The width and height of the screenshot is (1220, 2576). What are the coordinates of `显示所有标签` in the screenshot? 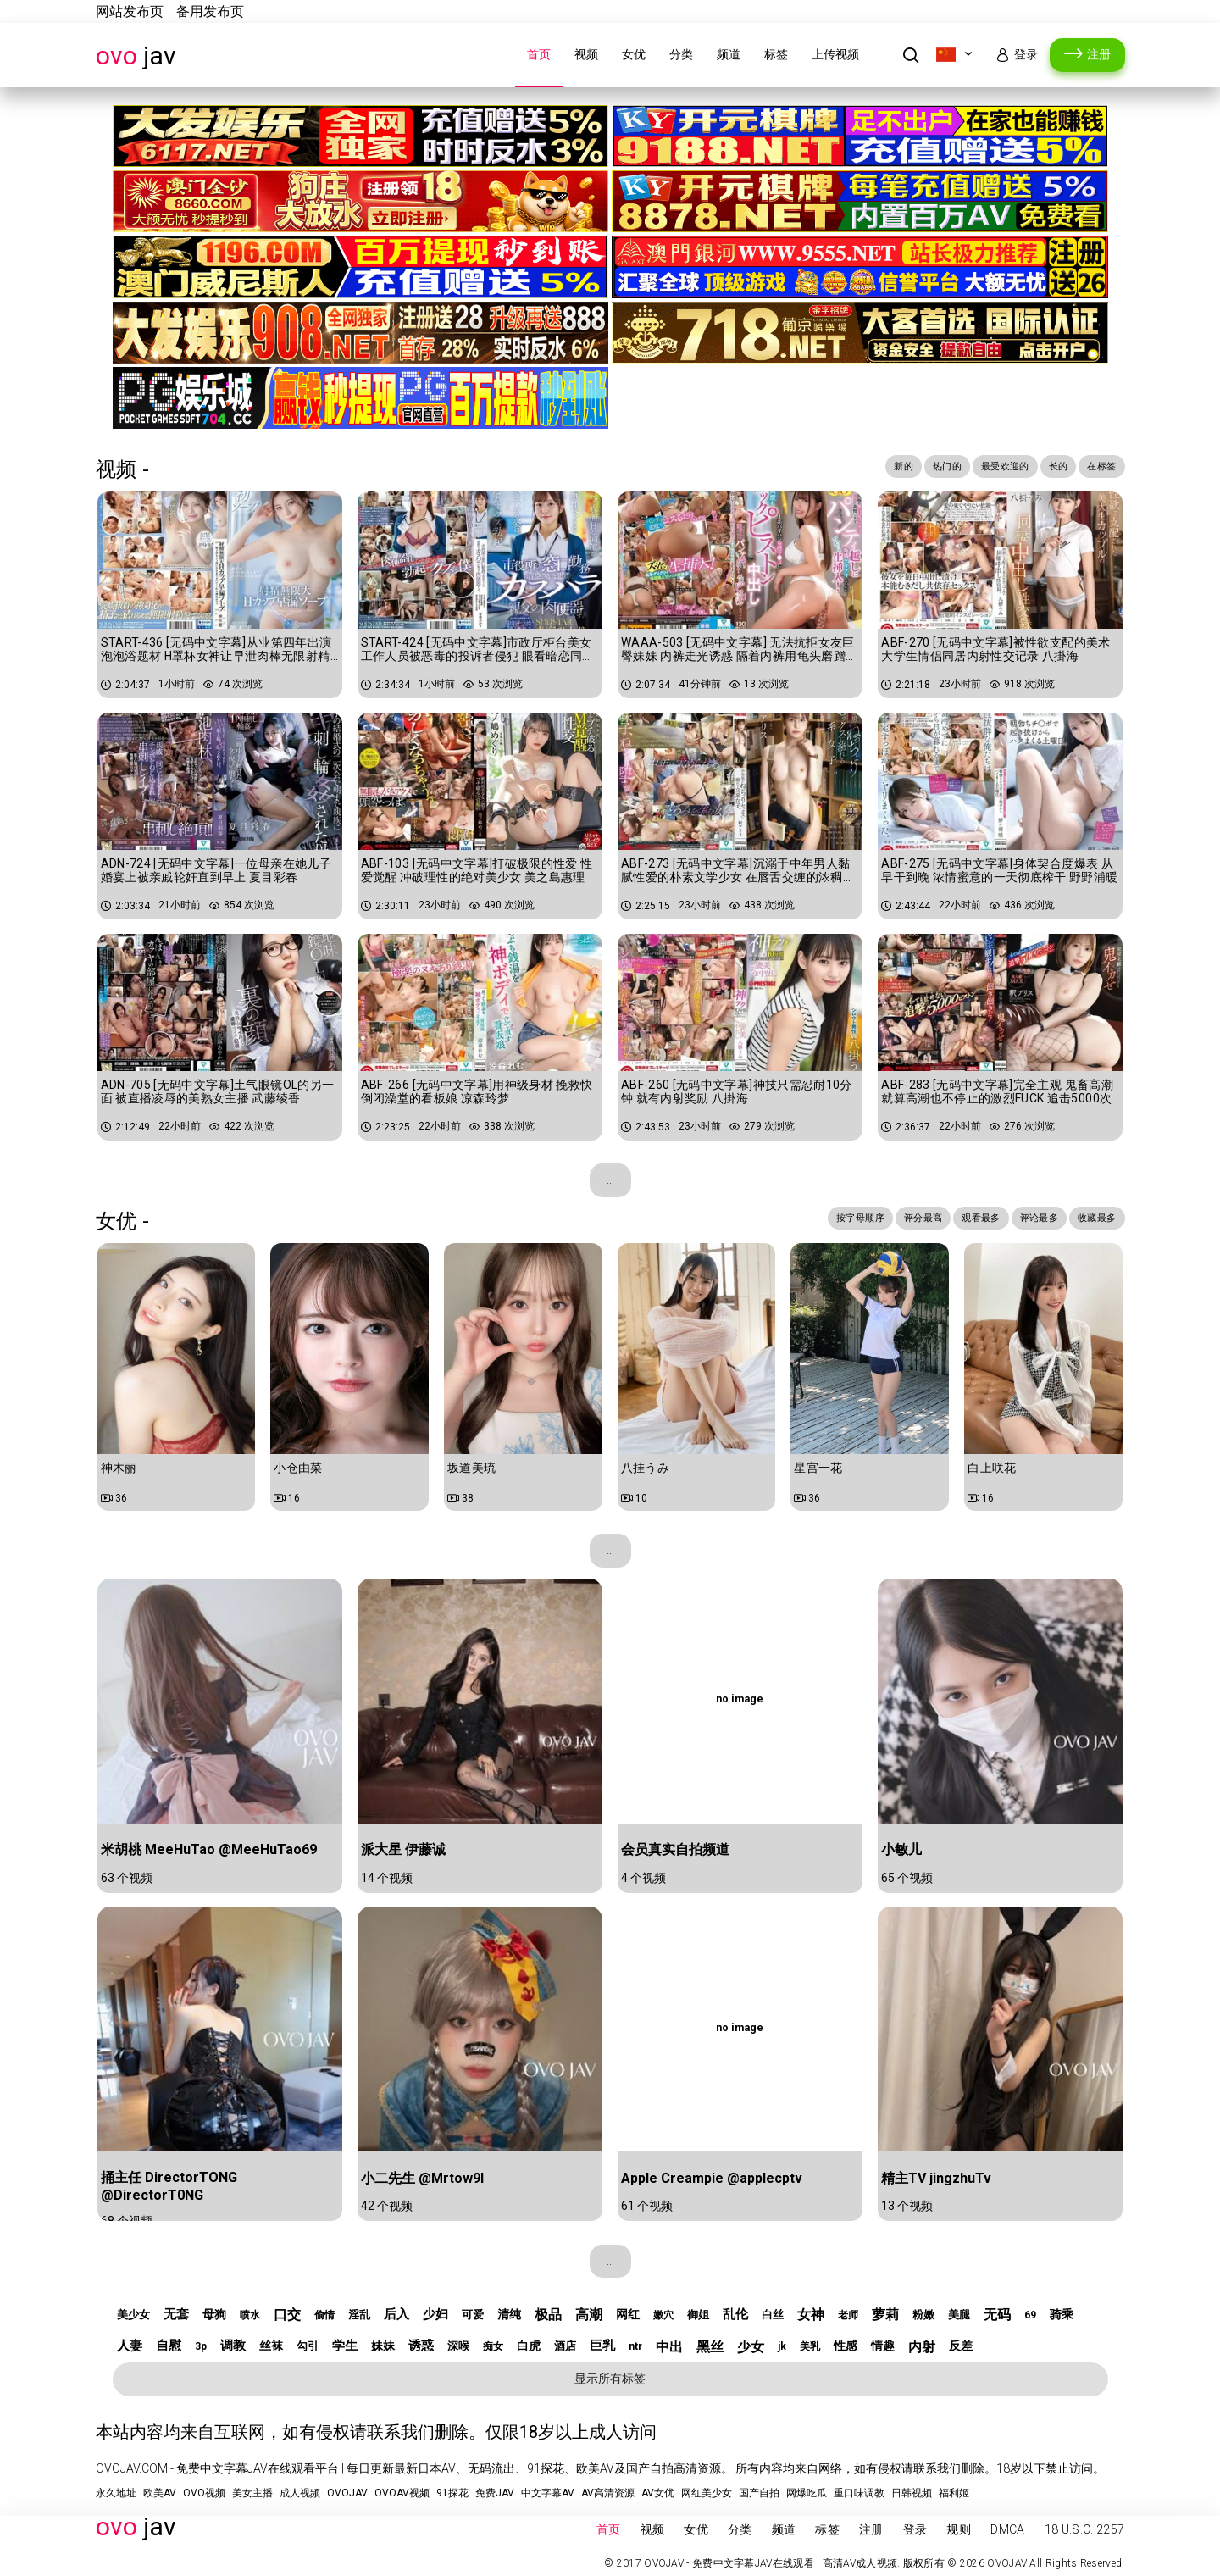 It's located at (610, 2378).